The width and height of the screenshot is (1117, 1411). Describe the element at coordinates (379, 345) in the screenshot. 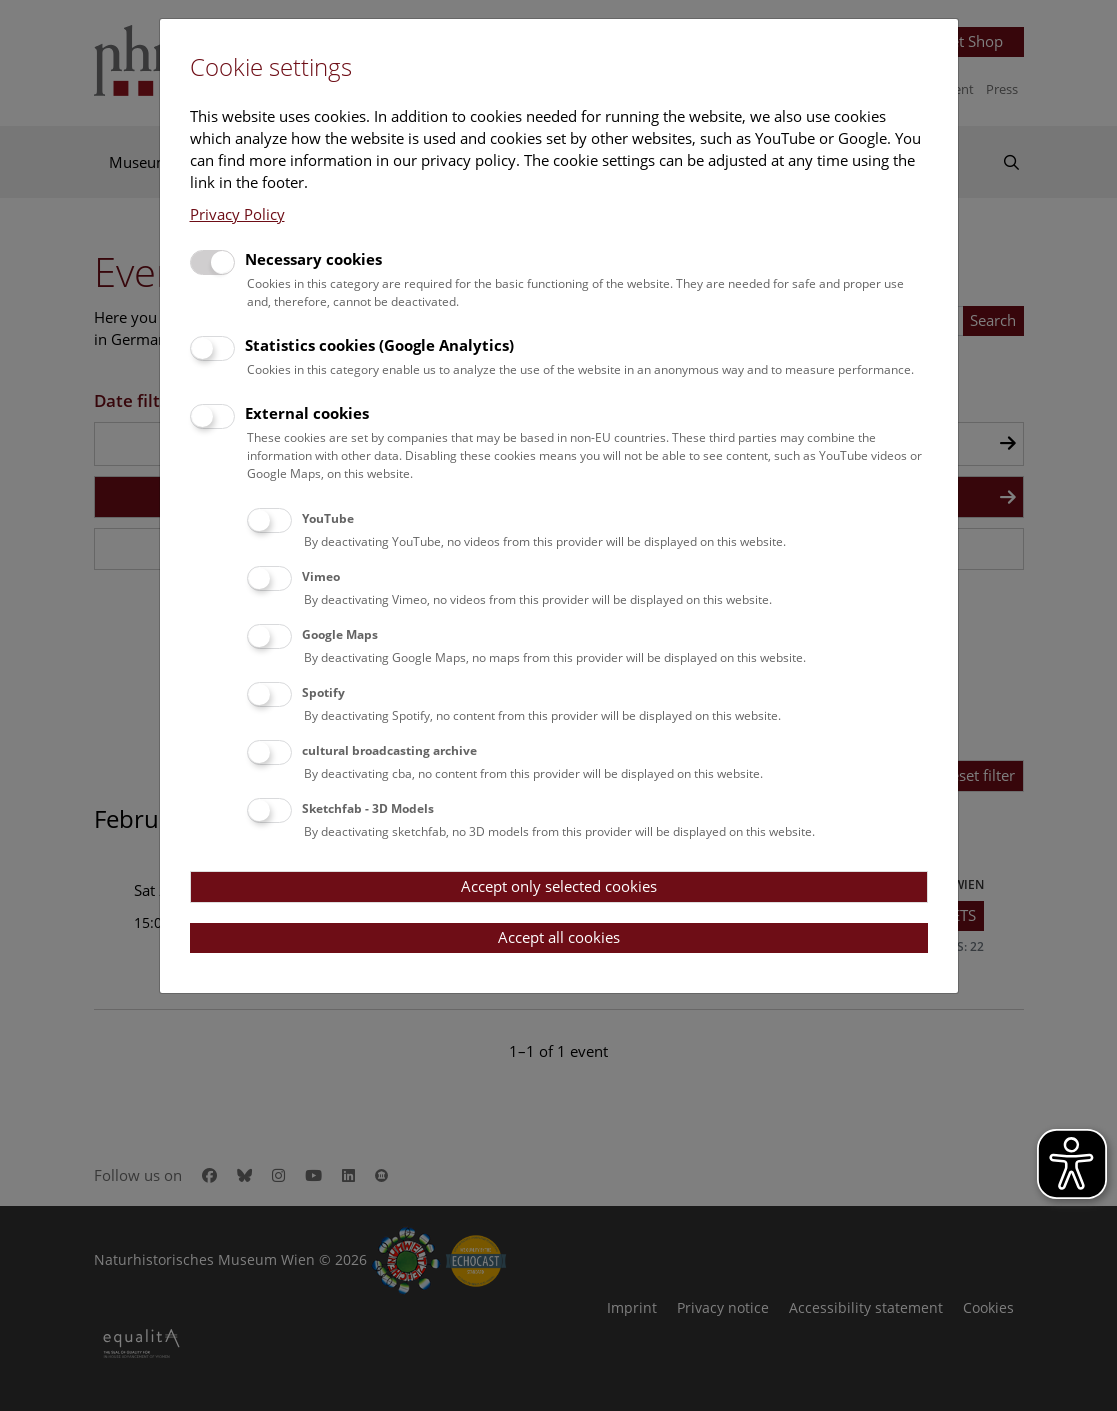

I see `Statistics cookies (Google Analytics)` at that location.